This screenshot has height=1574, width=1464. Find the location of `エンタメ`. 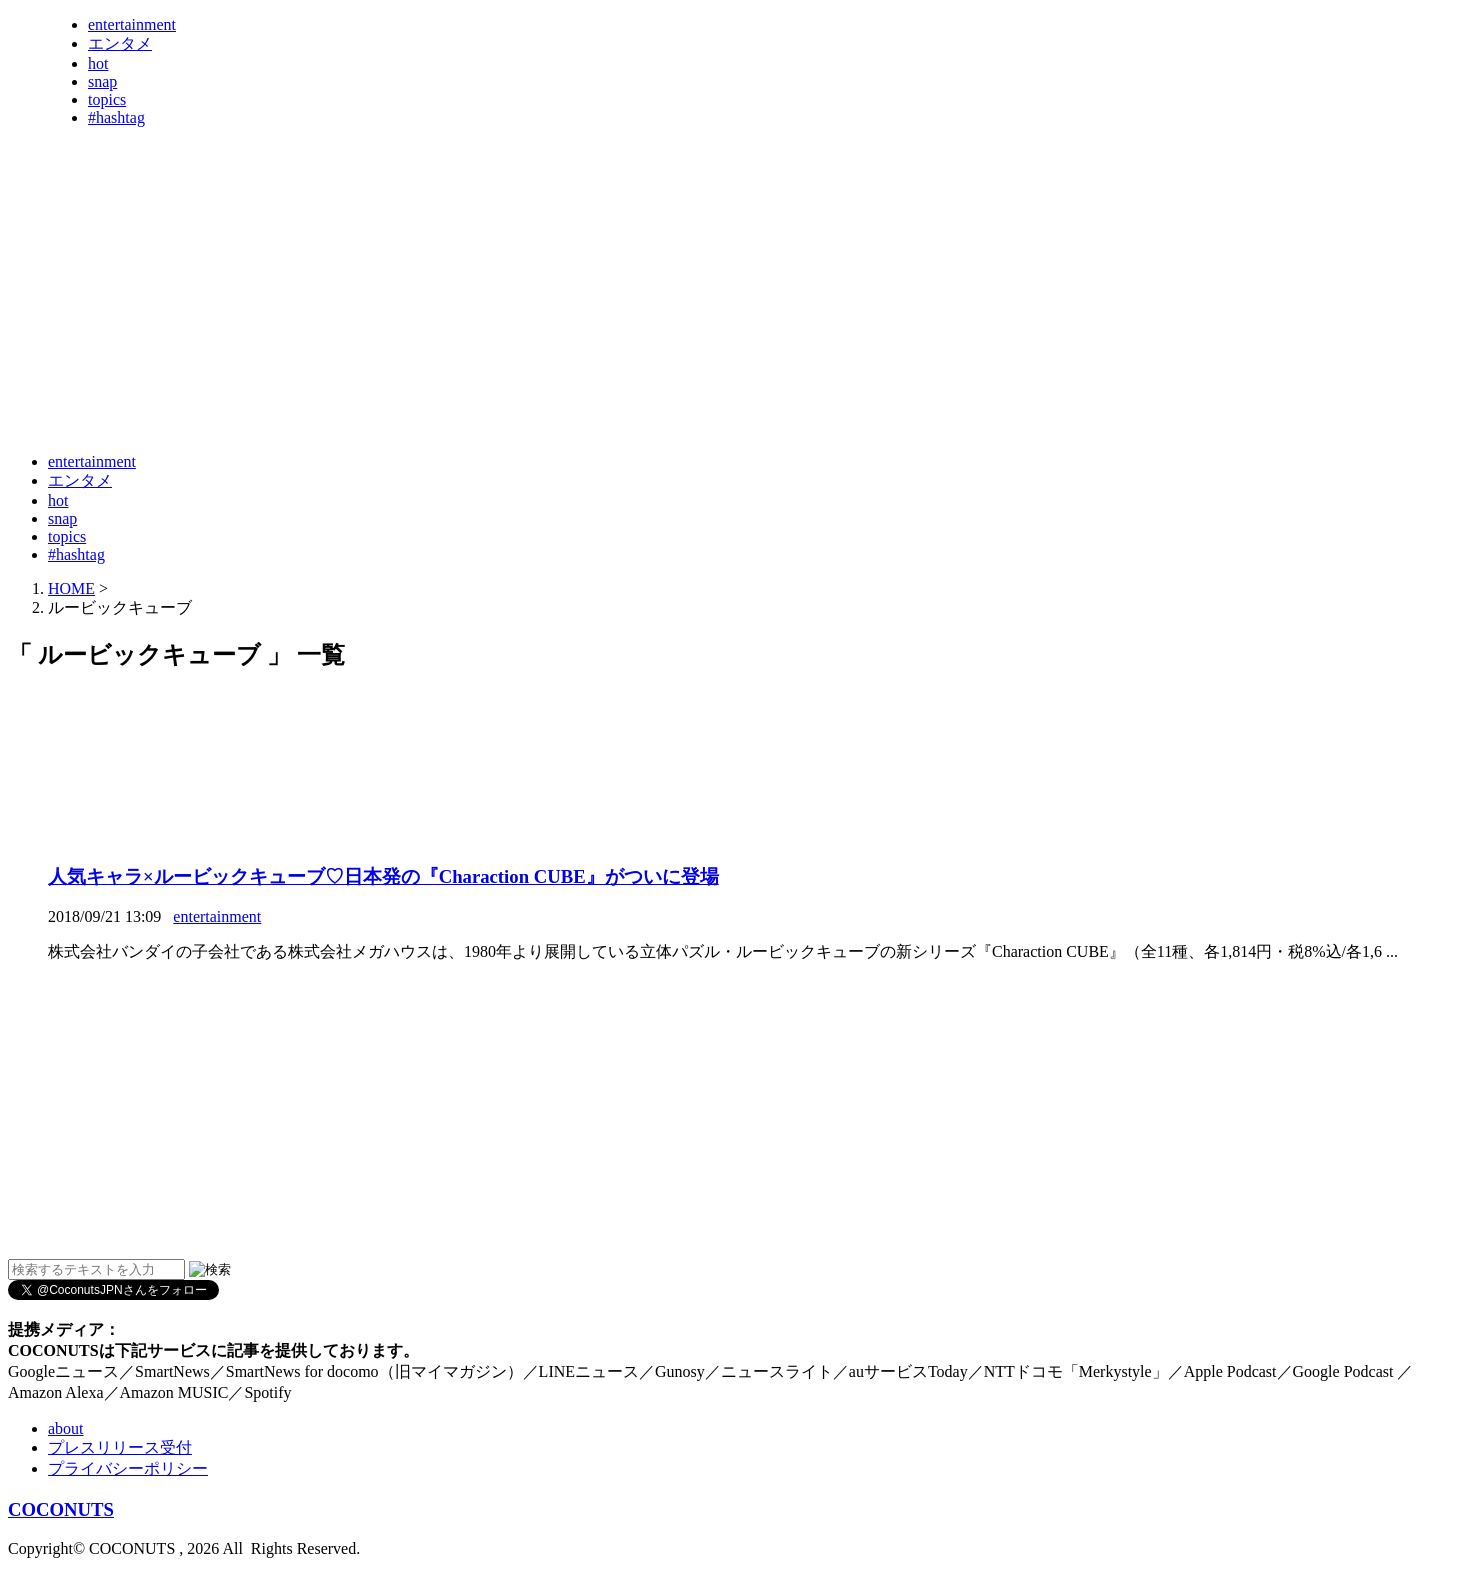

エンタメ is located at coordinates (120, 43).